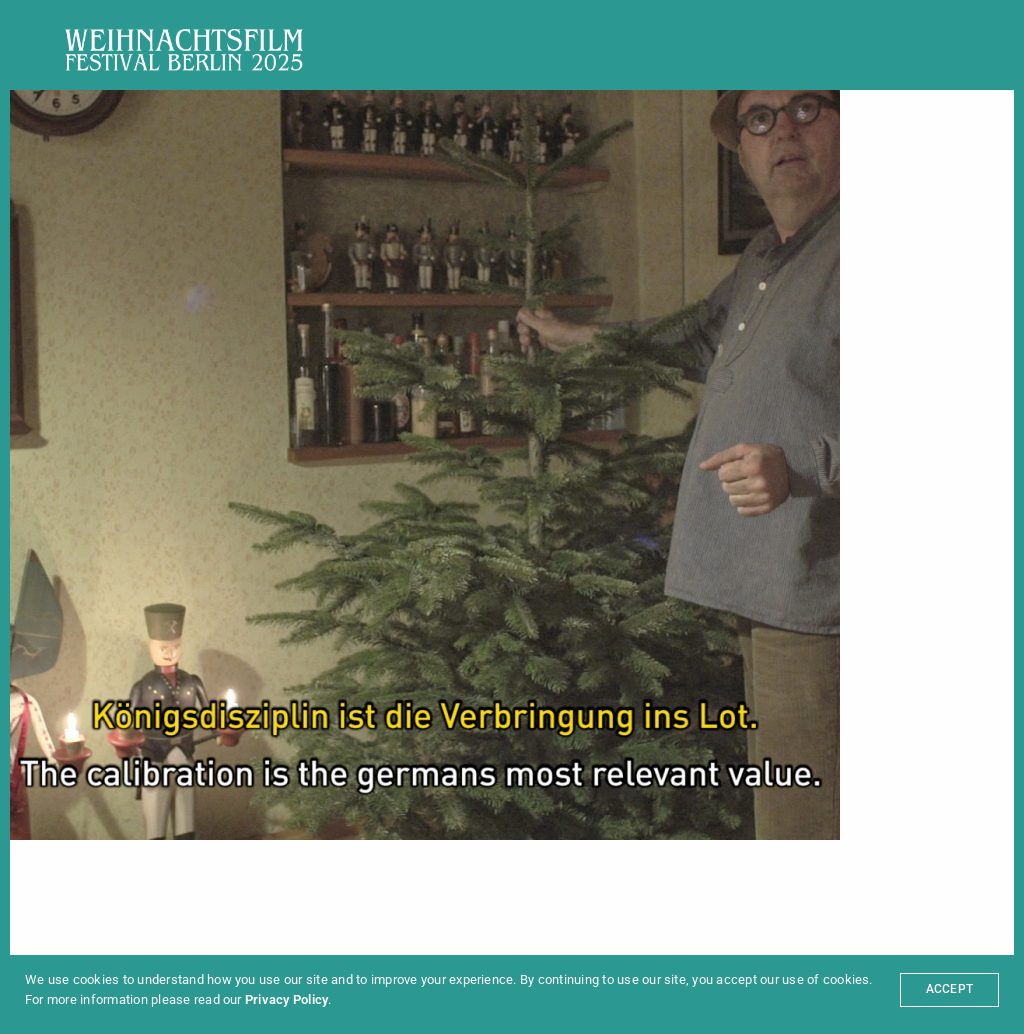 The height and width of the screenshot is (1034, 1024). I want to click on Privacy Policy, so click(286, 999).